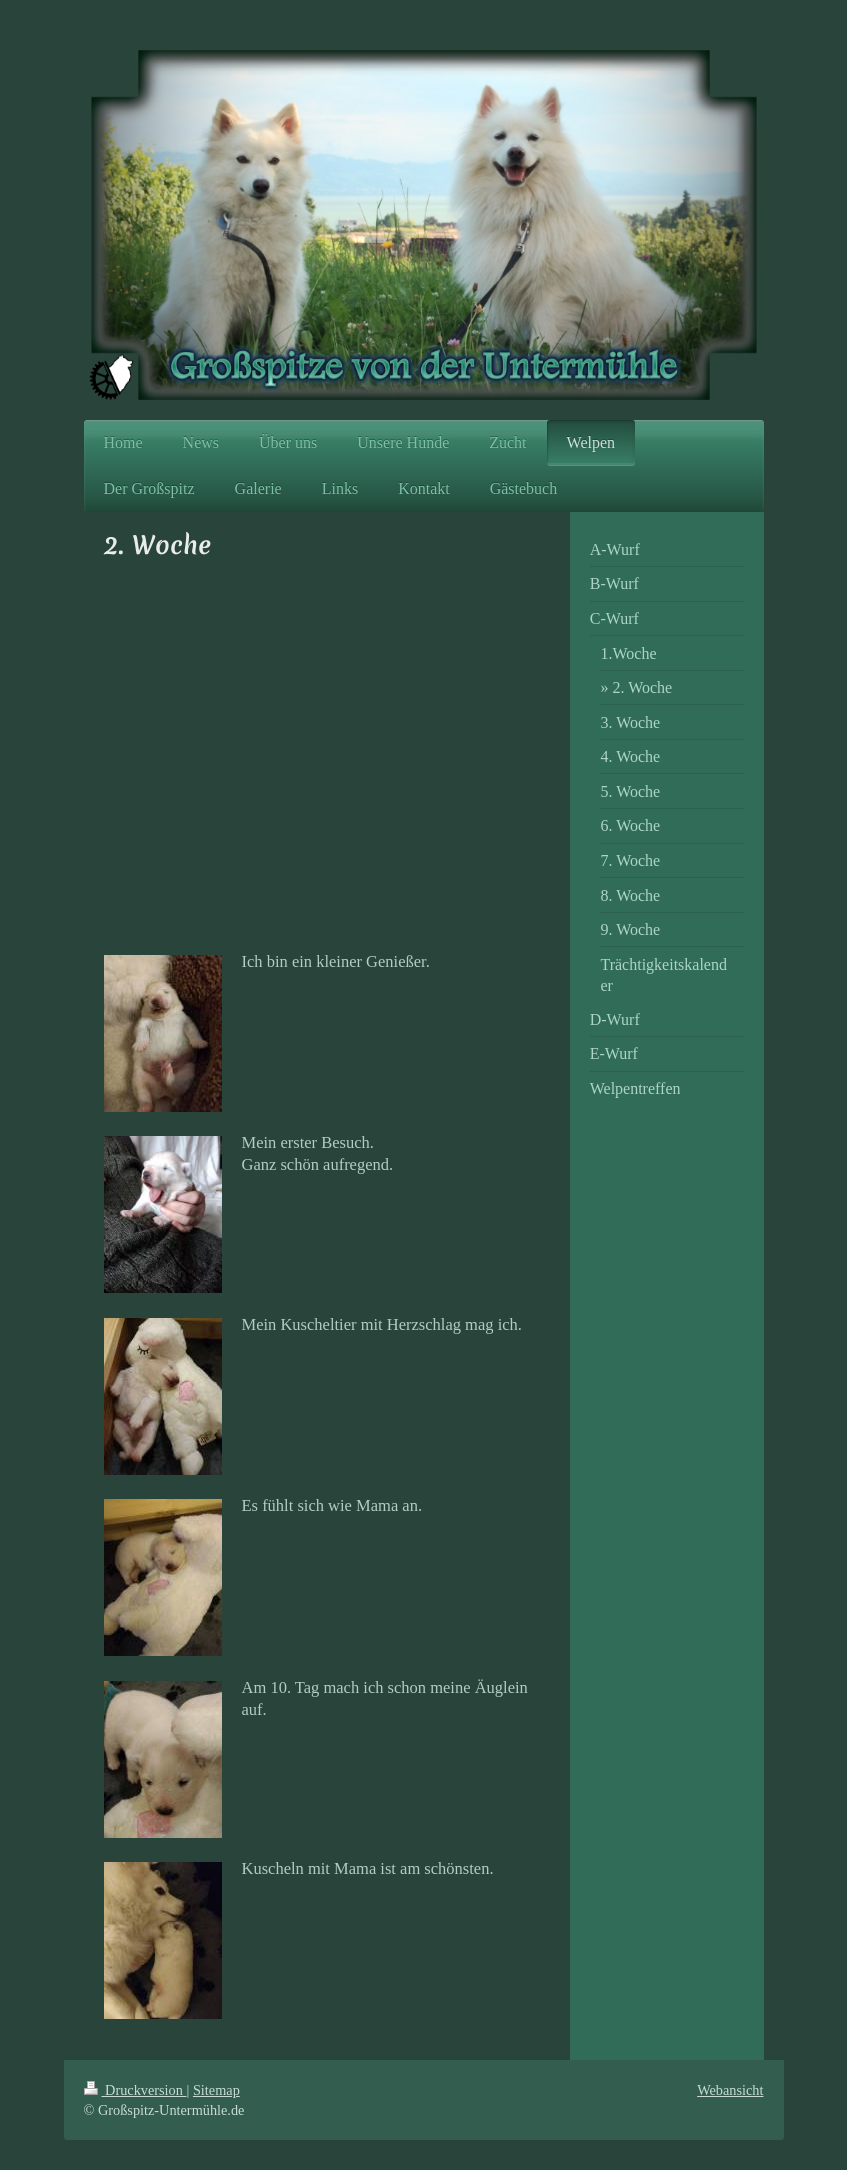 The height and width of the screenshot is (2170, 847). What do you see at coordinates (730, 2090) in the screenshot?
I see `Webansicht` at bounding box center [730, 2090].